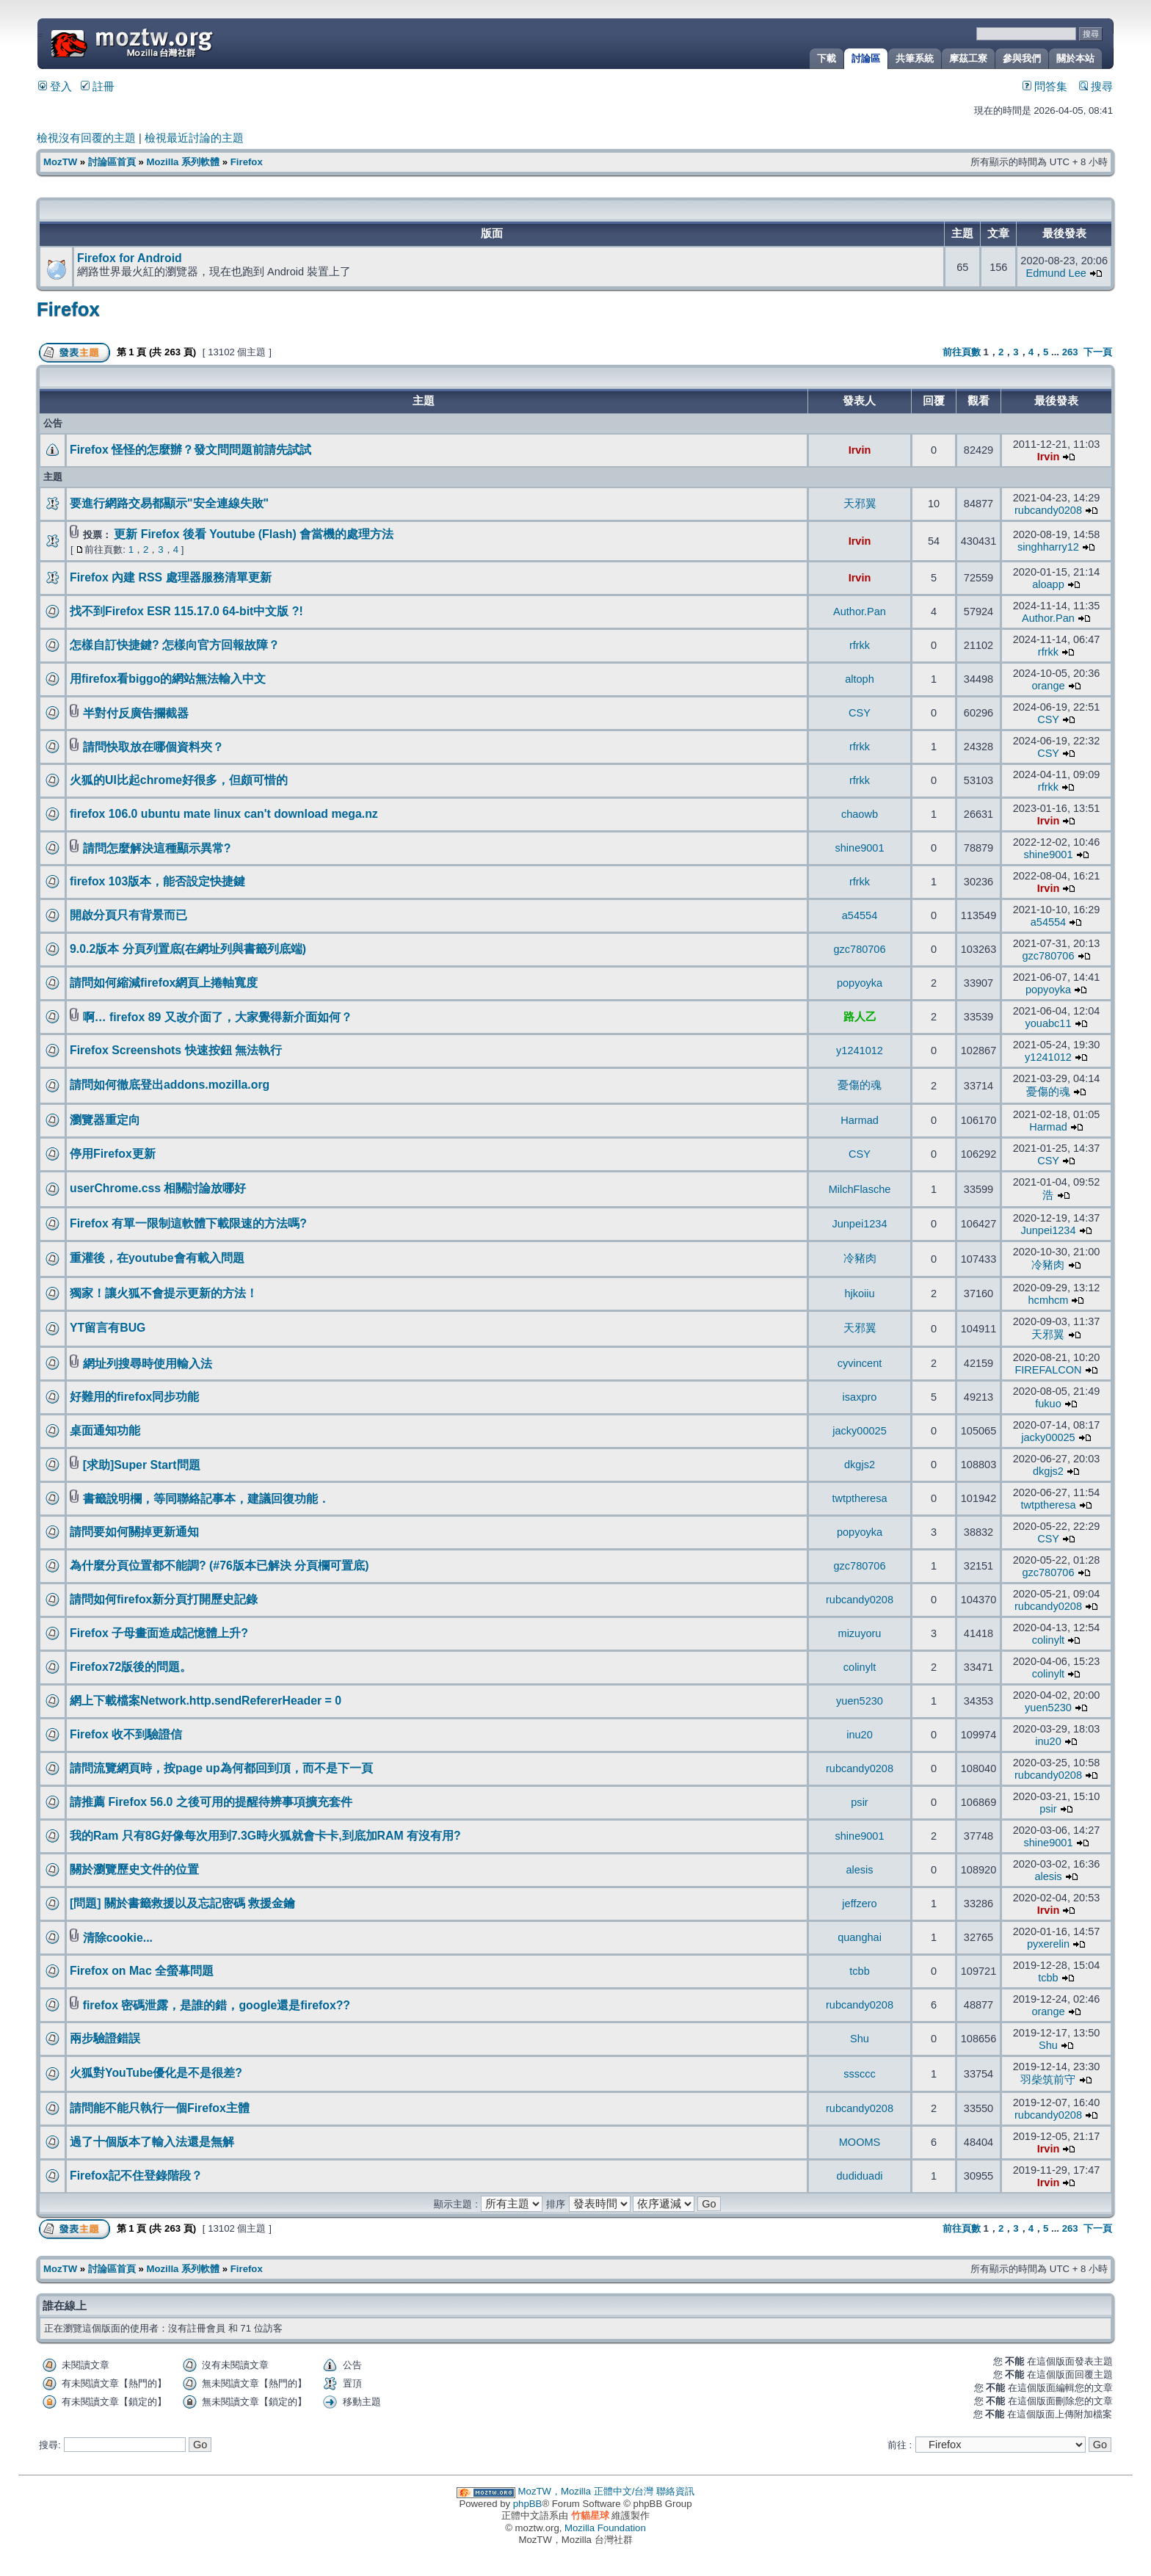  I want to click on y1241012, so click(859, 1050).